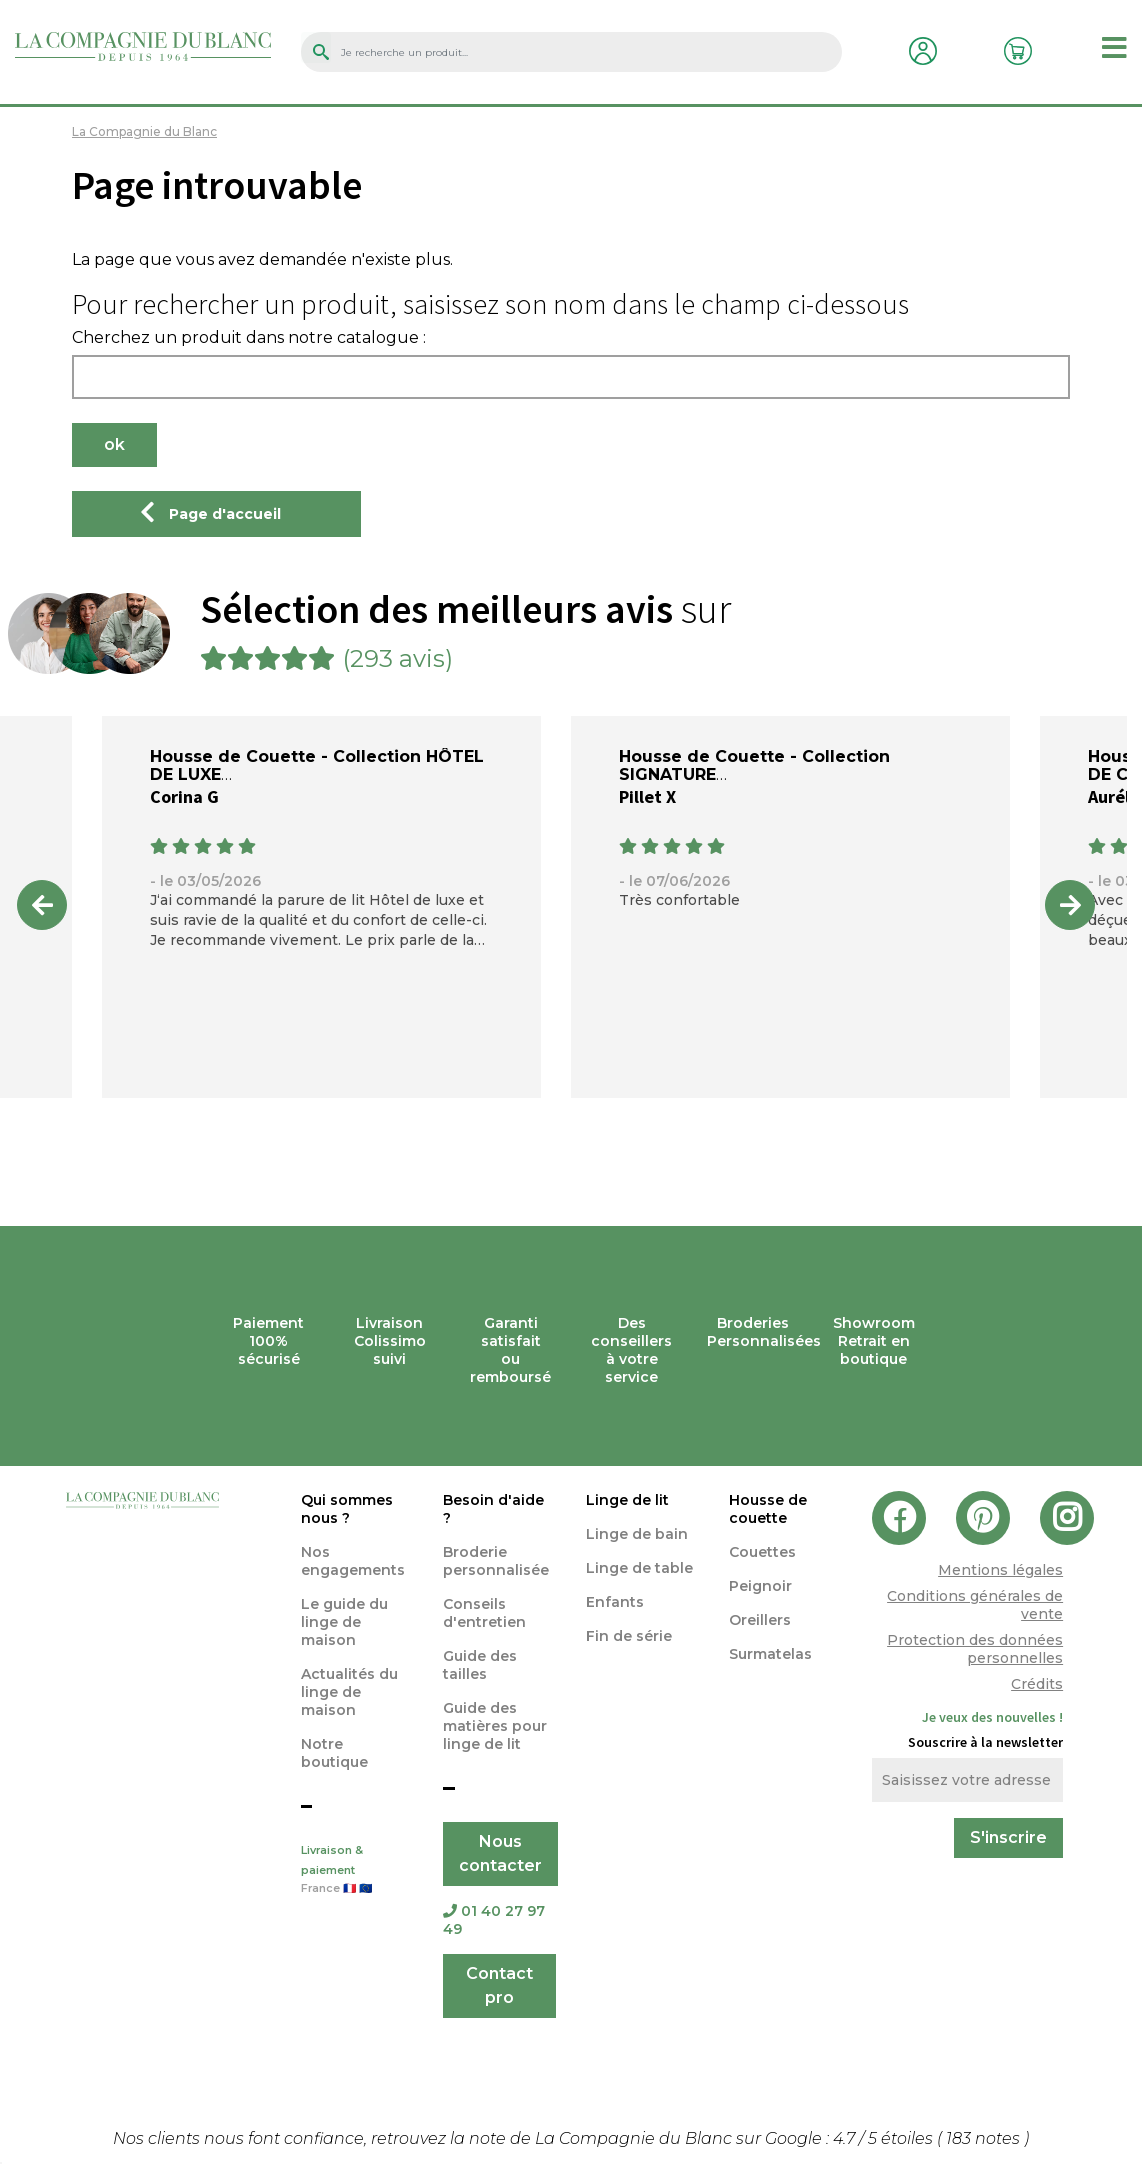 The width and height of the screenshot is (1142, 2164). What do you see at coordinates (1037, 1684) in the screenshot?
I see `Crédits` at bounding box center [1037, 1684].